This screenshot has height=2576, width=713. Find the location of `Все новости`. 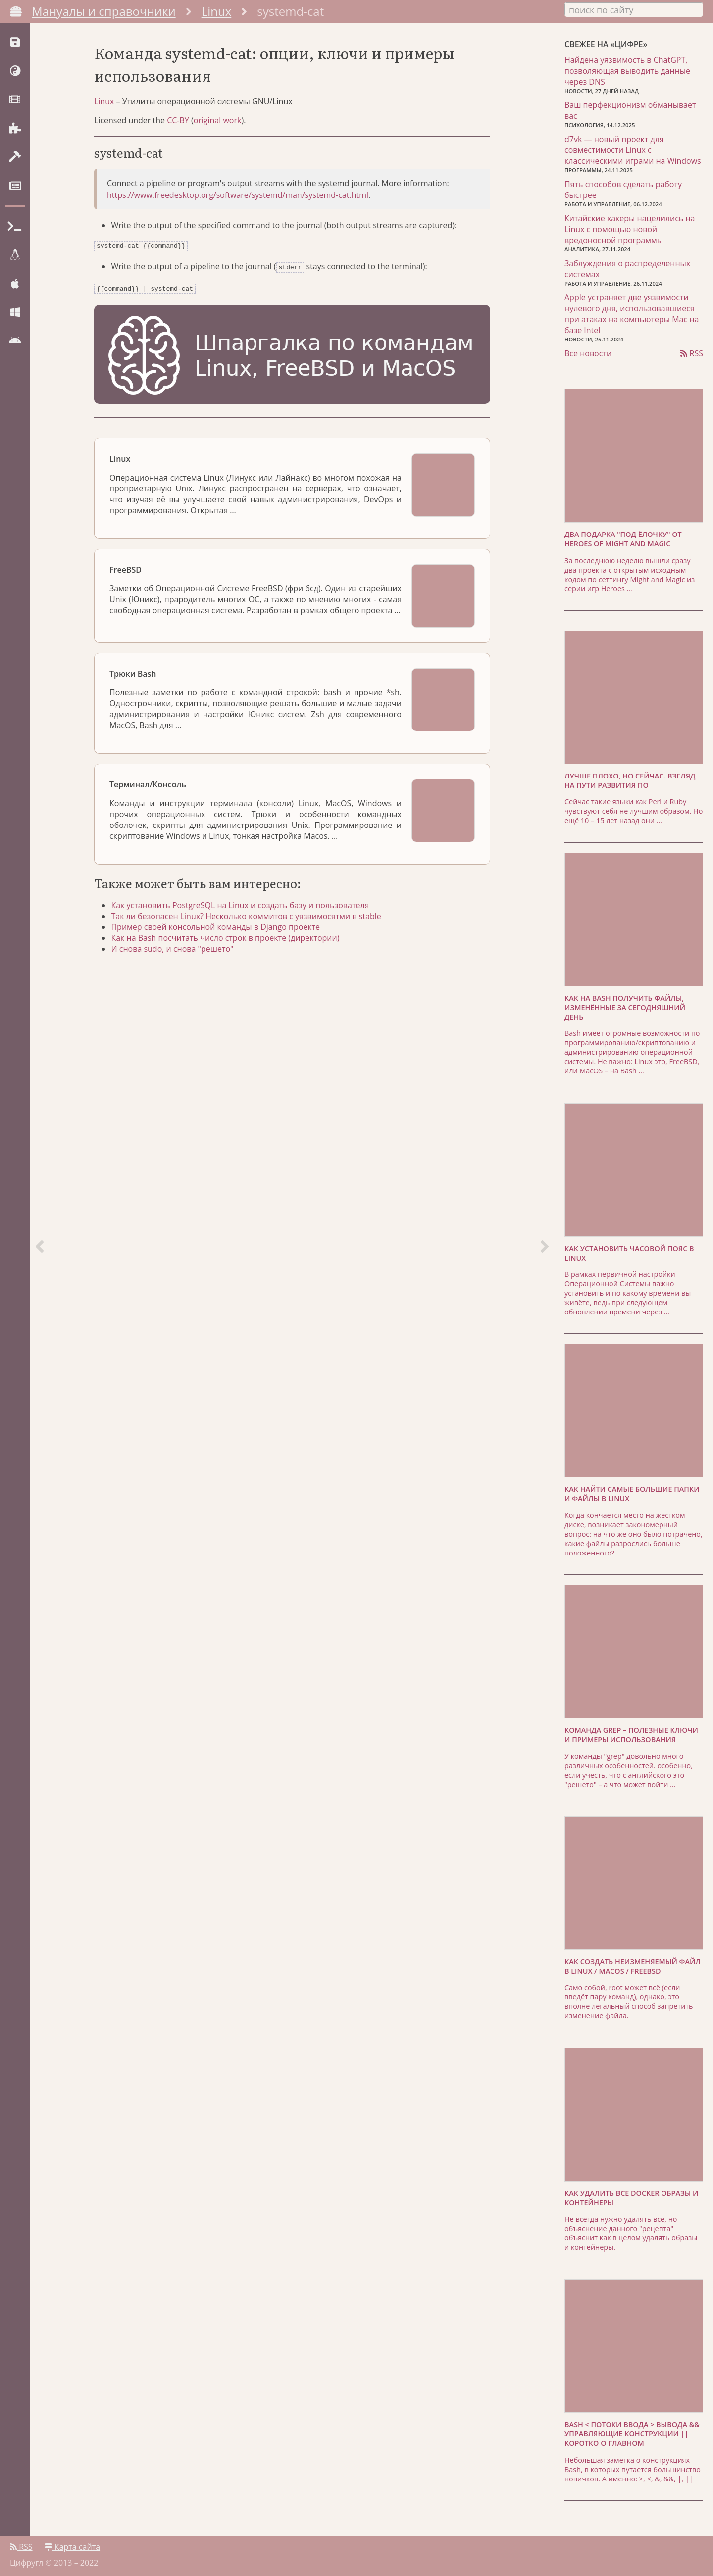

Все новости is located at coordinates (587, 352).